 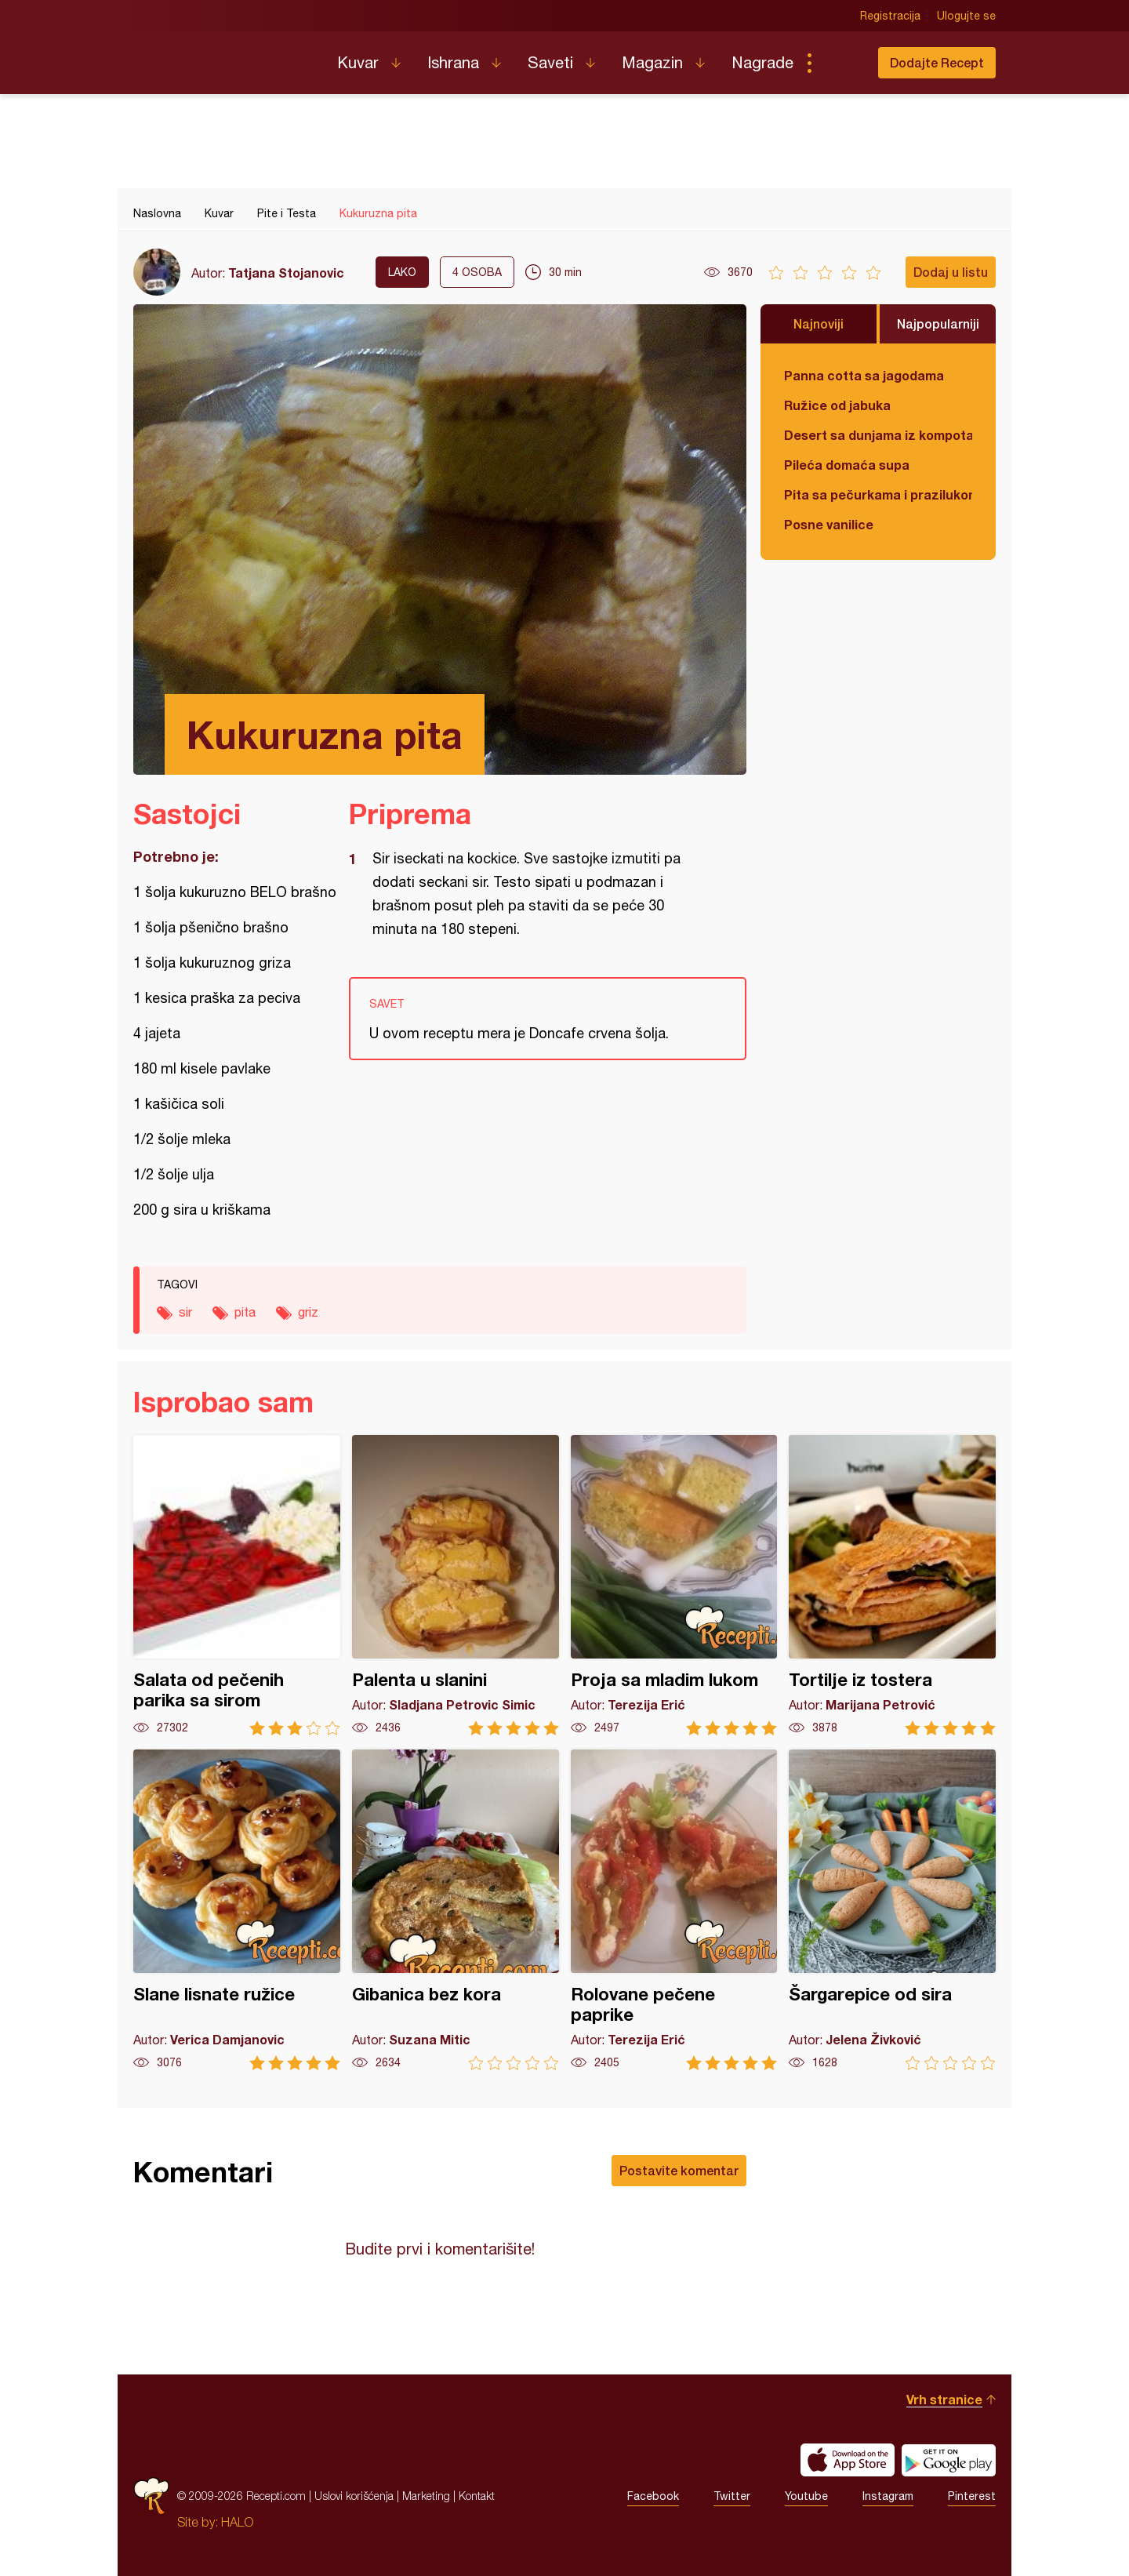 What do you see at coordinates (653, 2496) in the screenshot?
I see `Facebook` at bounding box center [653, 2496].